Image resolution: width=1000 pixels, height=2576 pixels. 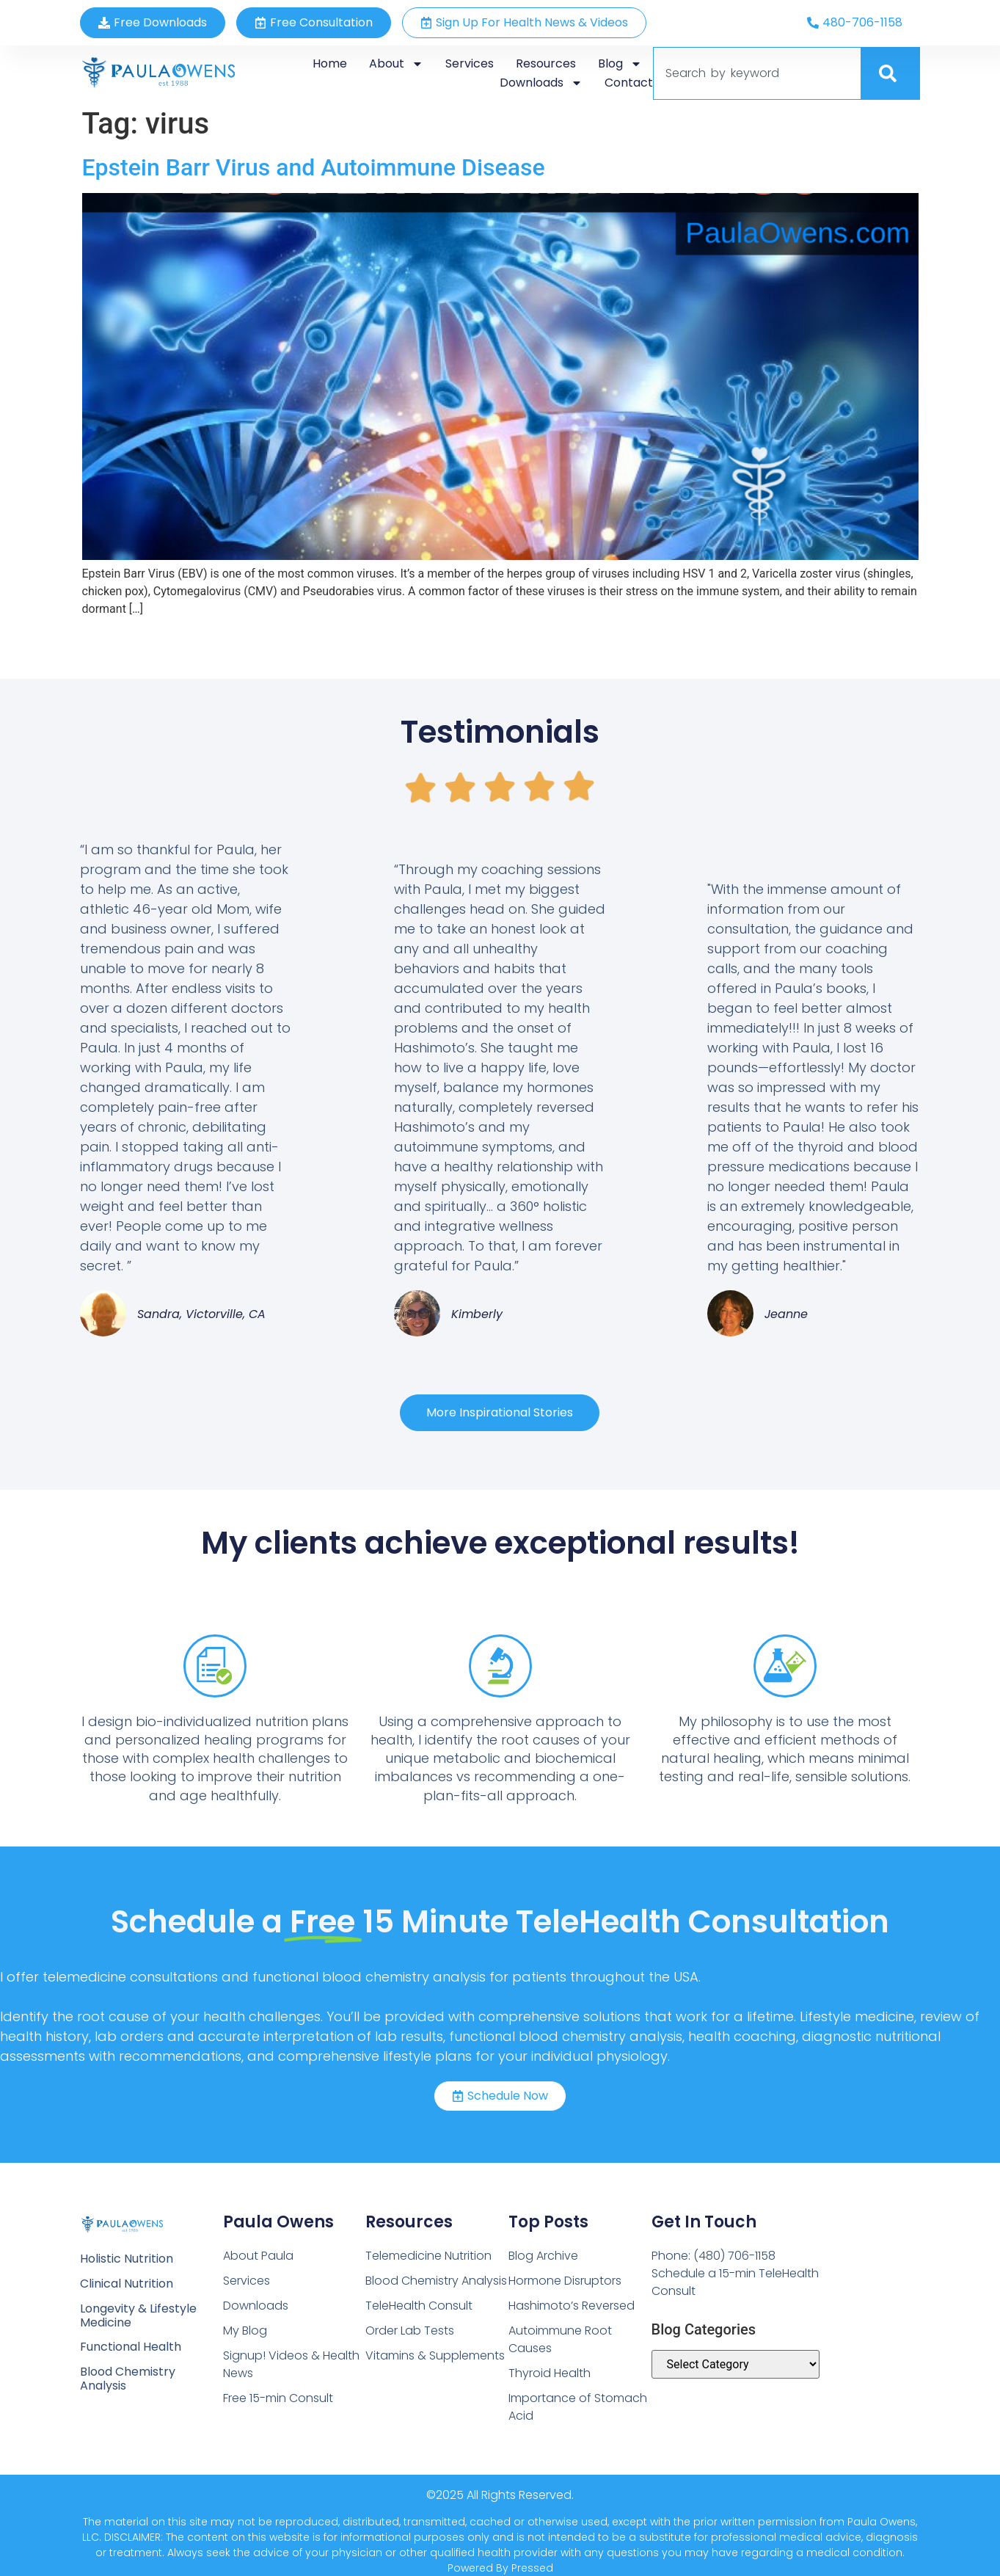 What do you see at coordinates (396, 63) in the screenshot?
I see `About` at bounding box center [396, 63].